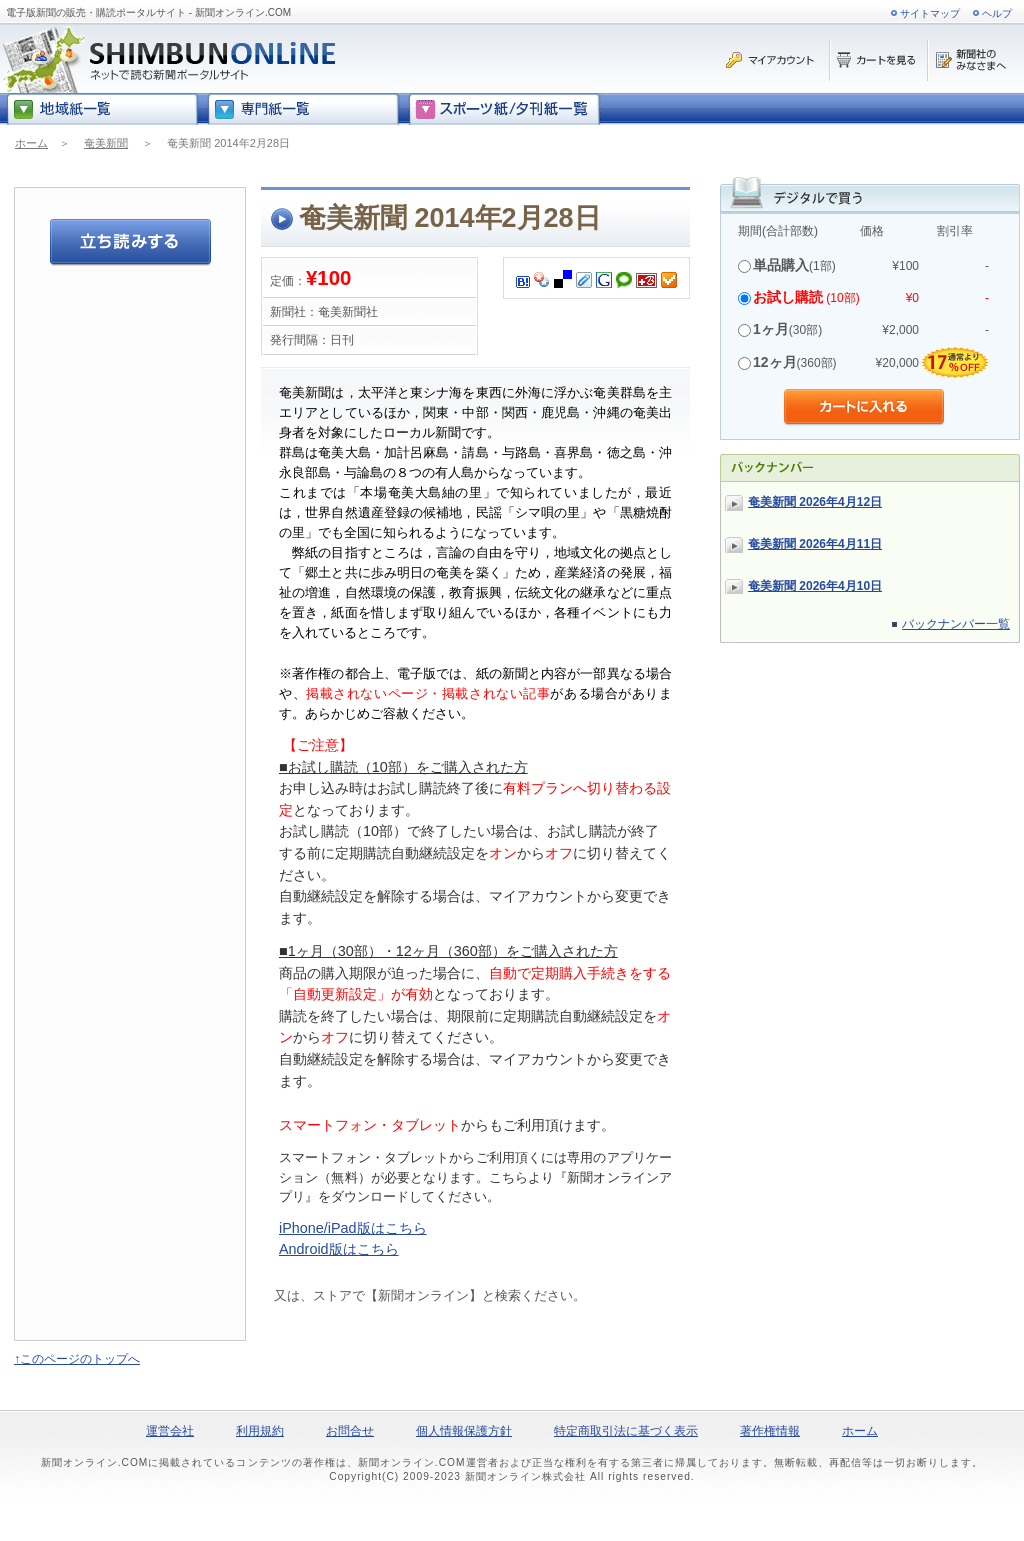  I want to click on ヘルプ, so click(997, 13).